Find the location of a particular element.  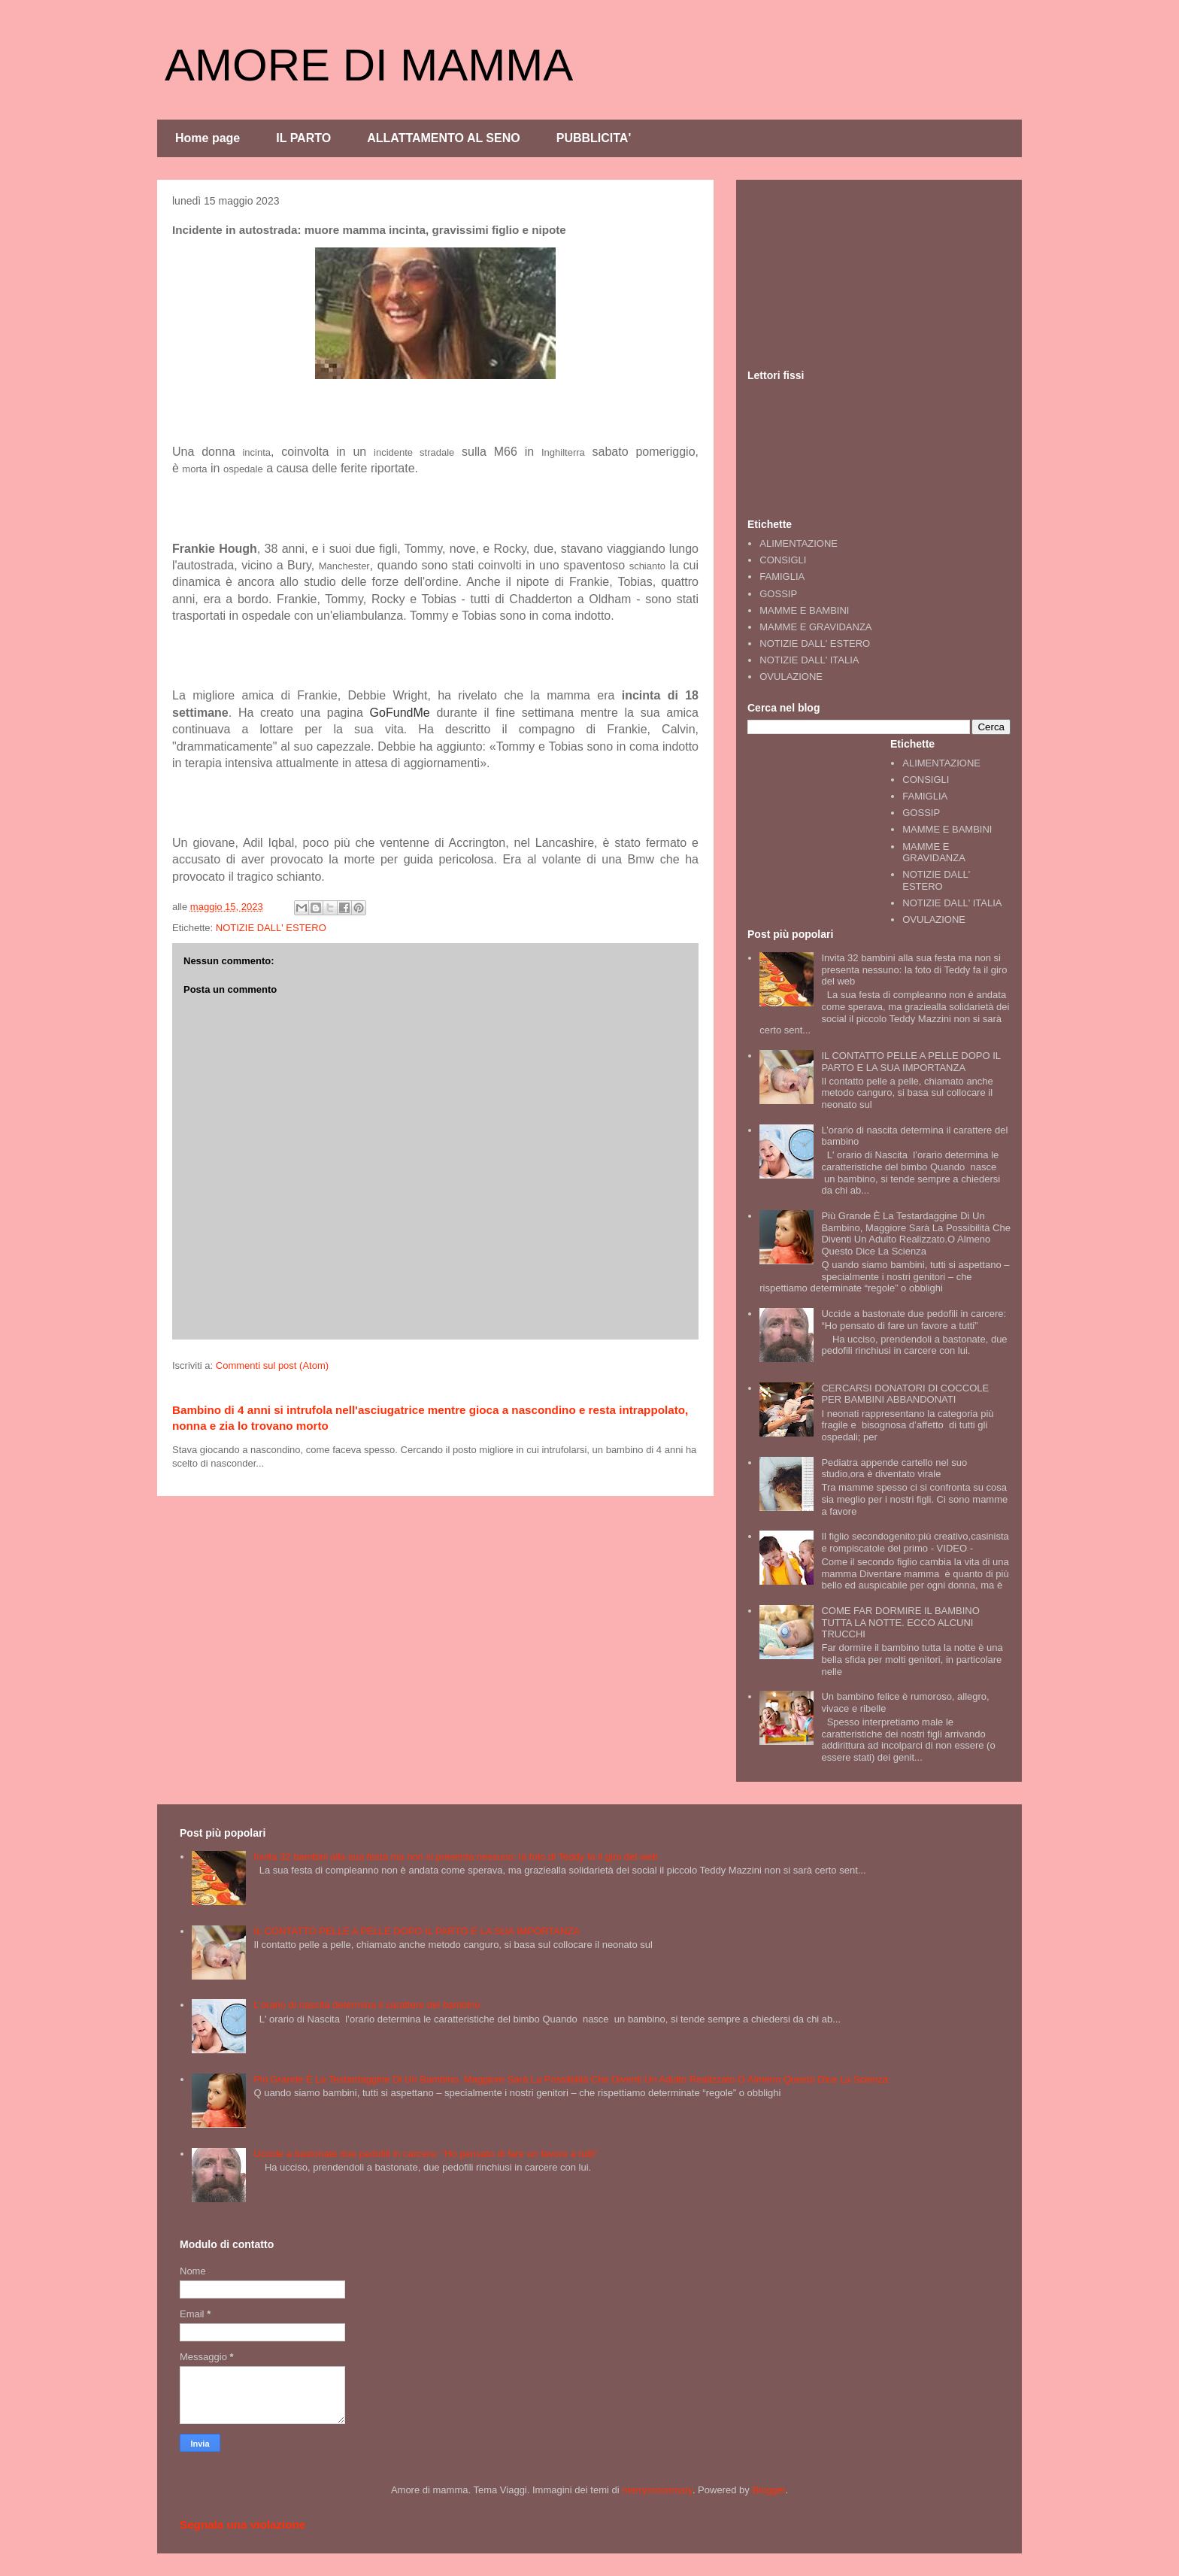

COME FAR DORMIRE IL BAMBINO TUTTA LA NOTTE. ECCO ALCUNI TRUCCHI is located at coordinates (900, 1622).